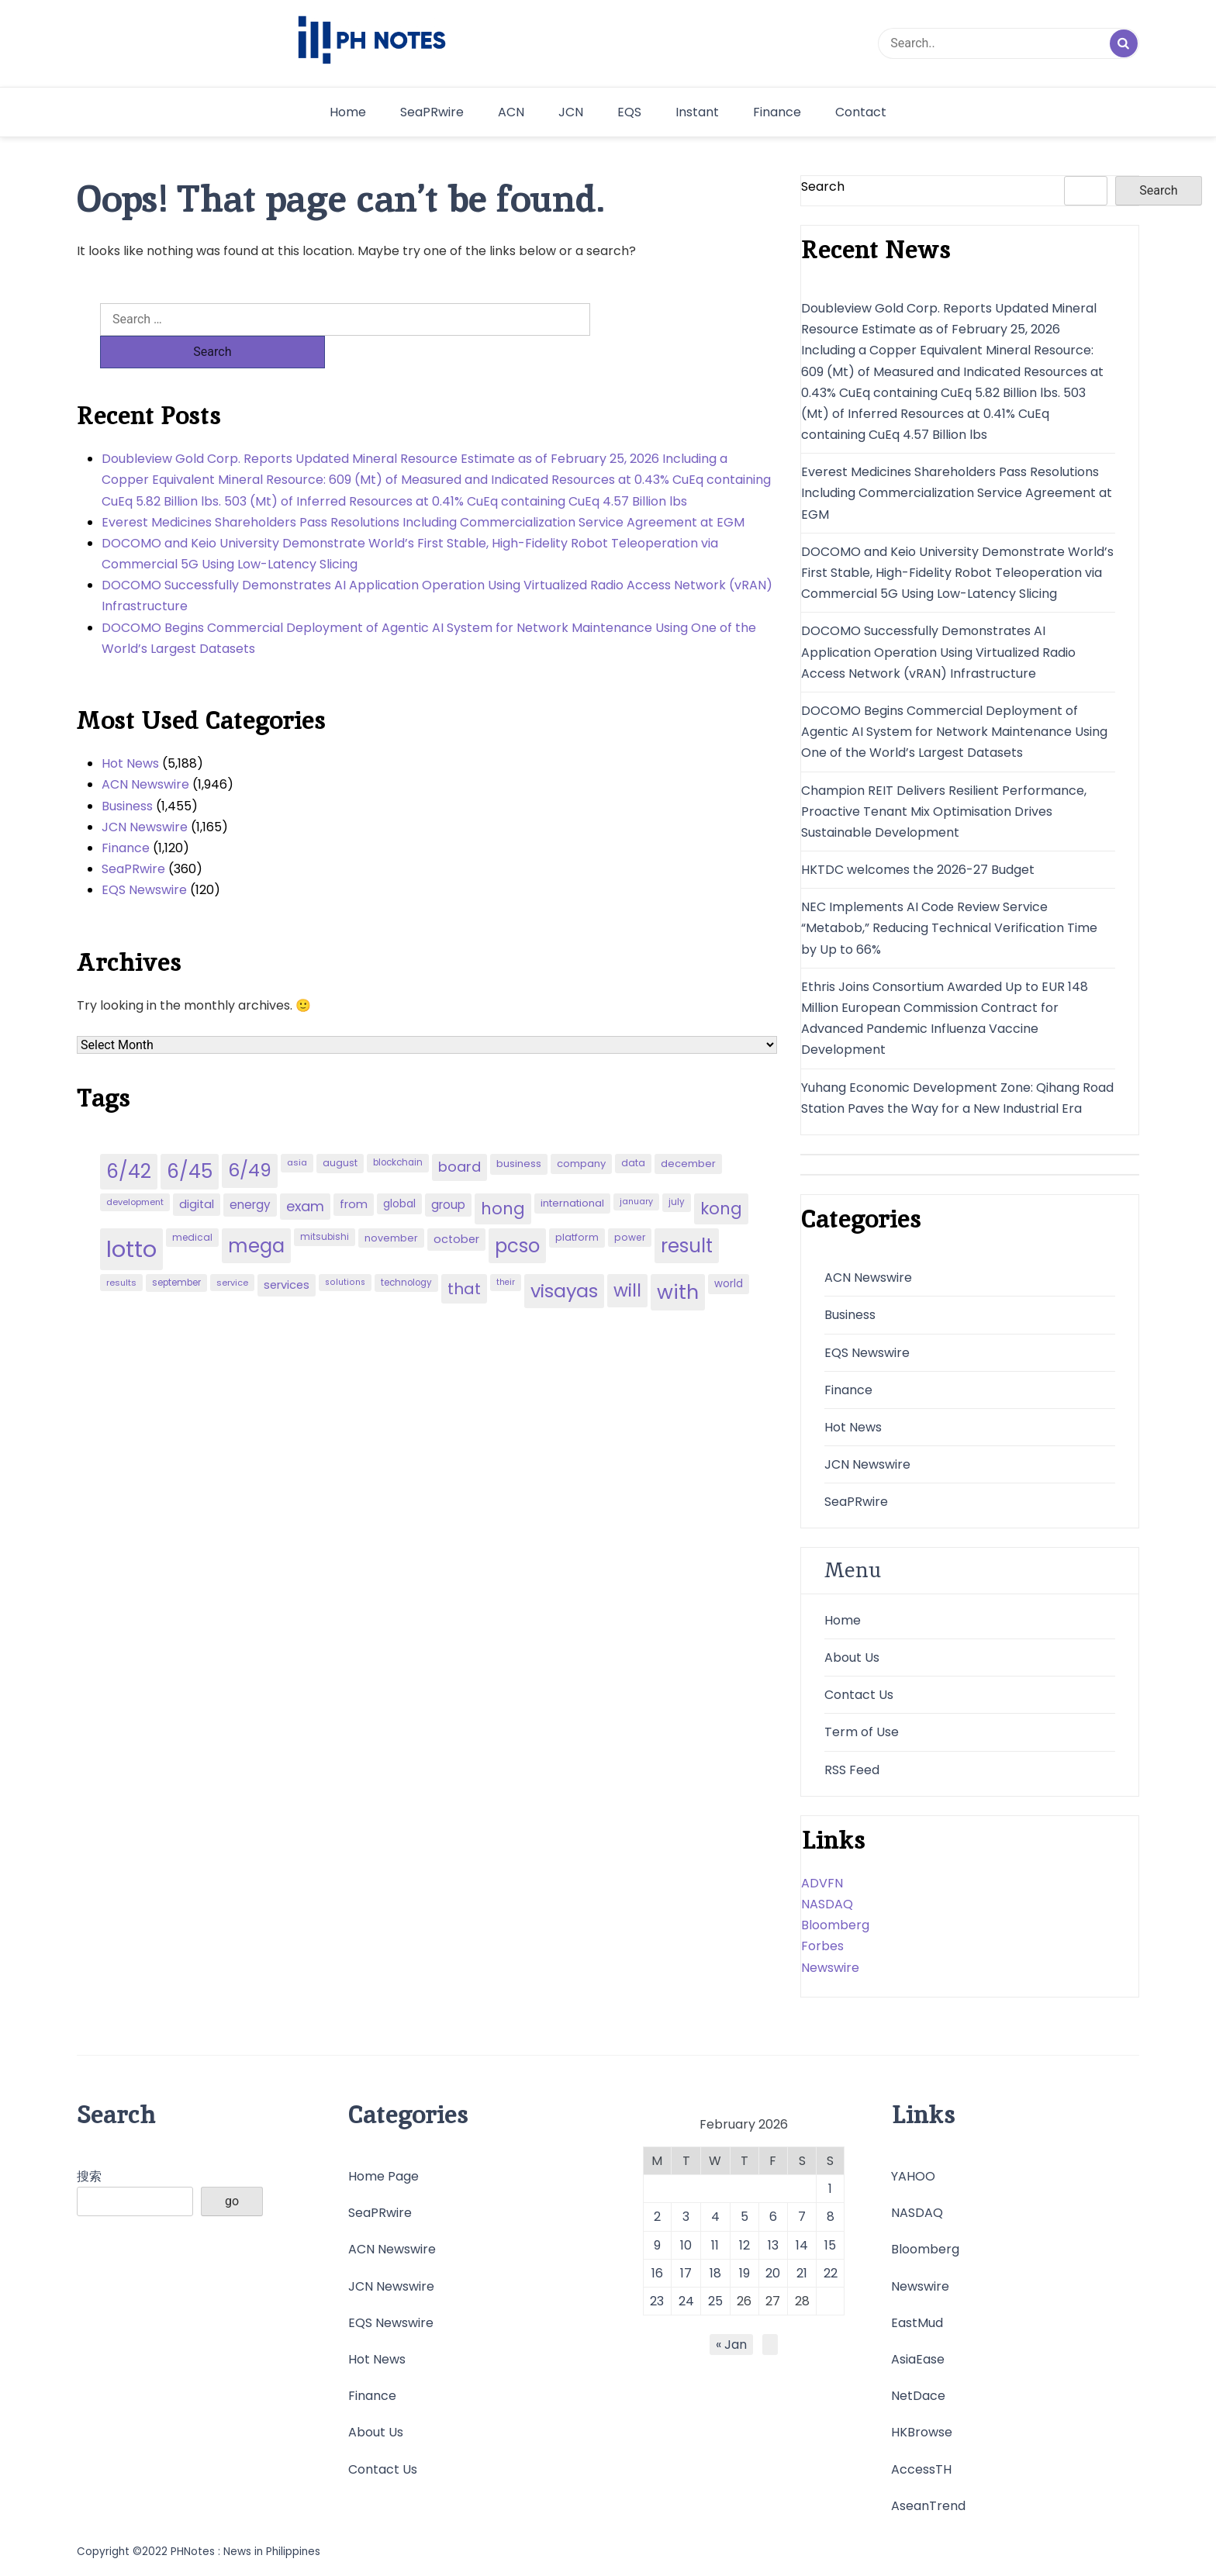 The image size is (1216, 2576). Describe the element at coordinates (773, 2217) in the screenshot. I see `6 [Posts published on February 6, 2026]` at that location.